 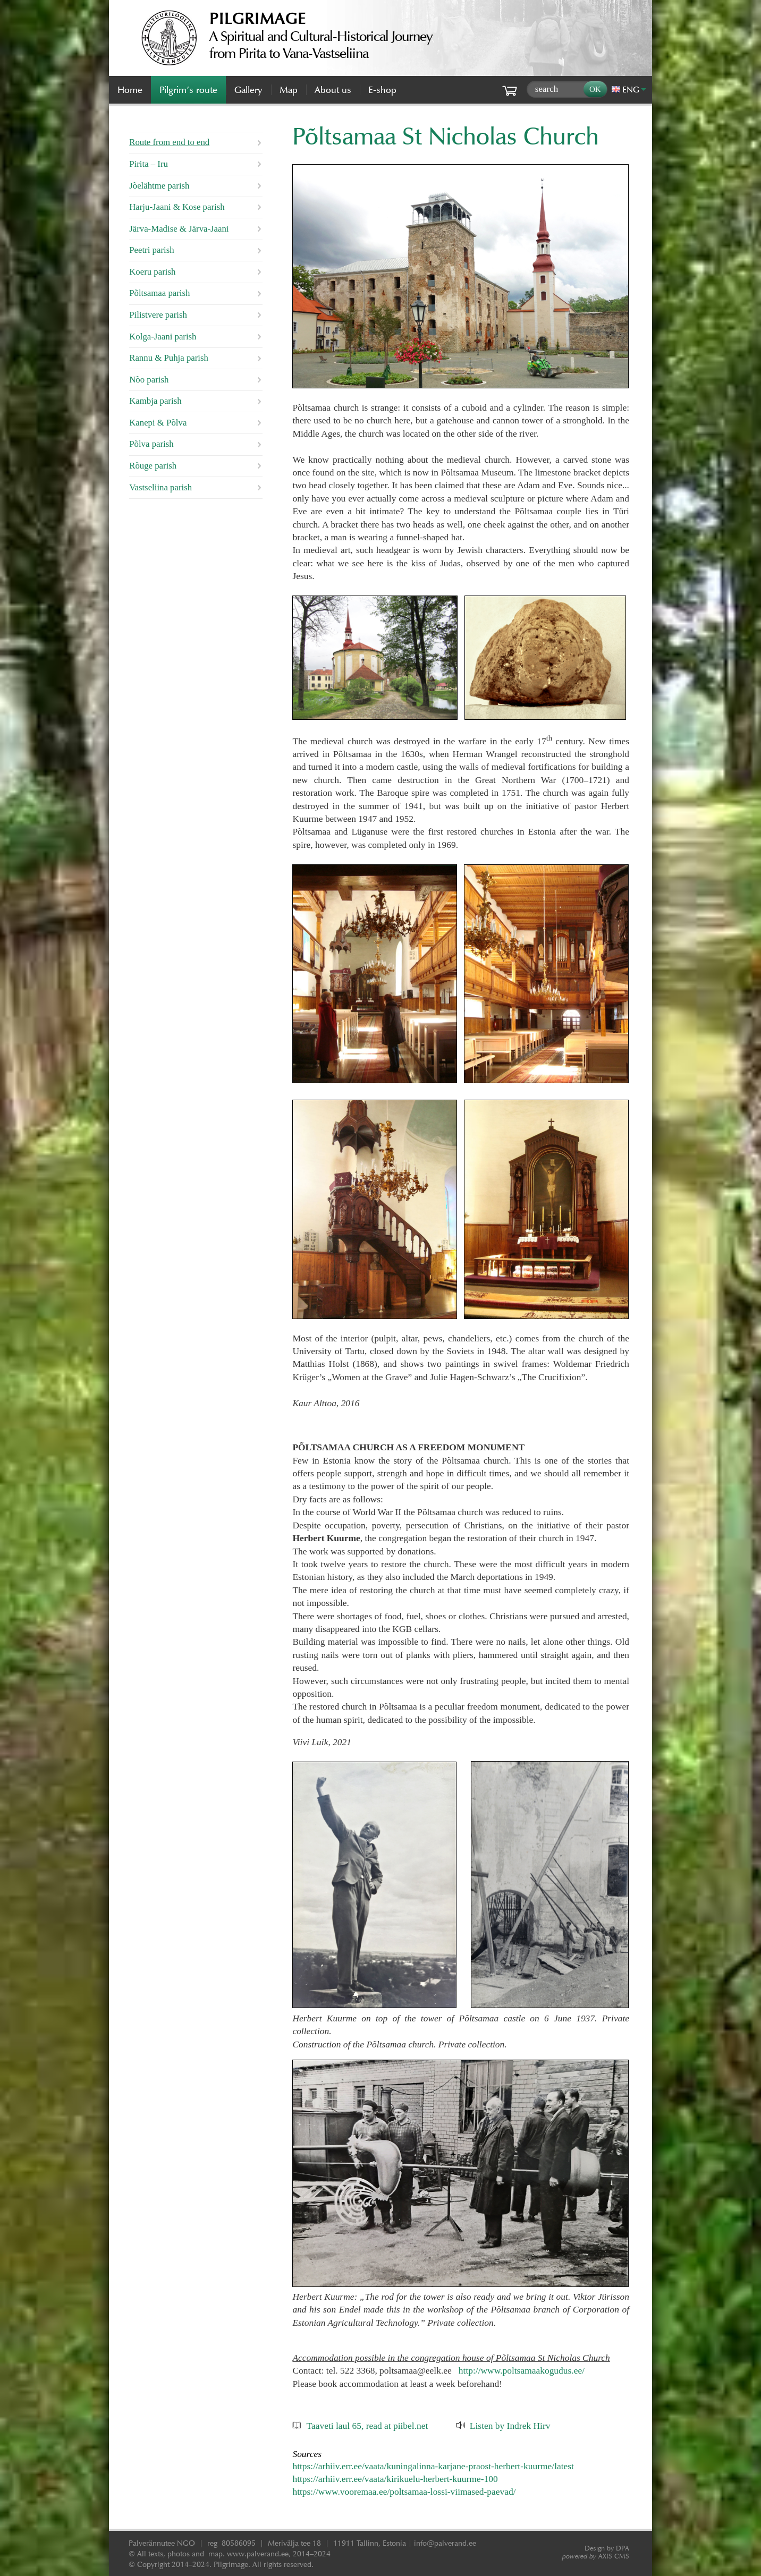 What do you see at coordinates (152, 272) in the screenshot?
I see `Koeru parish` at bounding box center [152, 272].